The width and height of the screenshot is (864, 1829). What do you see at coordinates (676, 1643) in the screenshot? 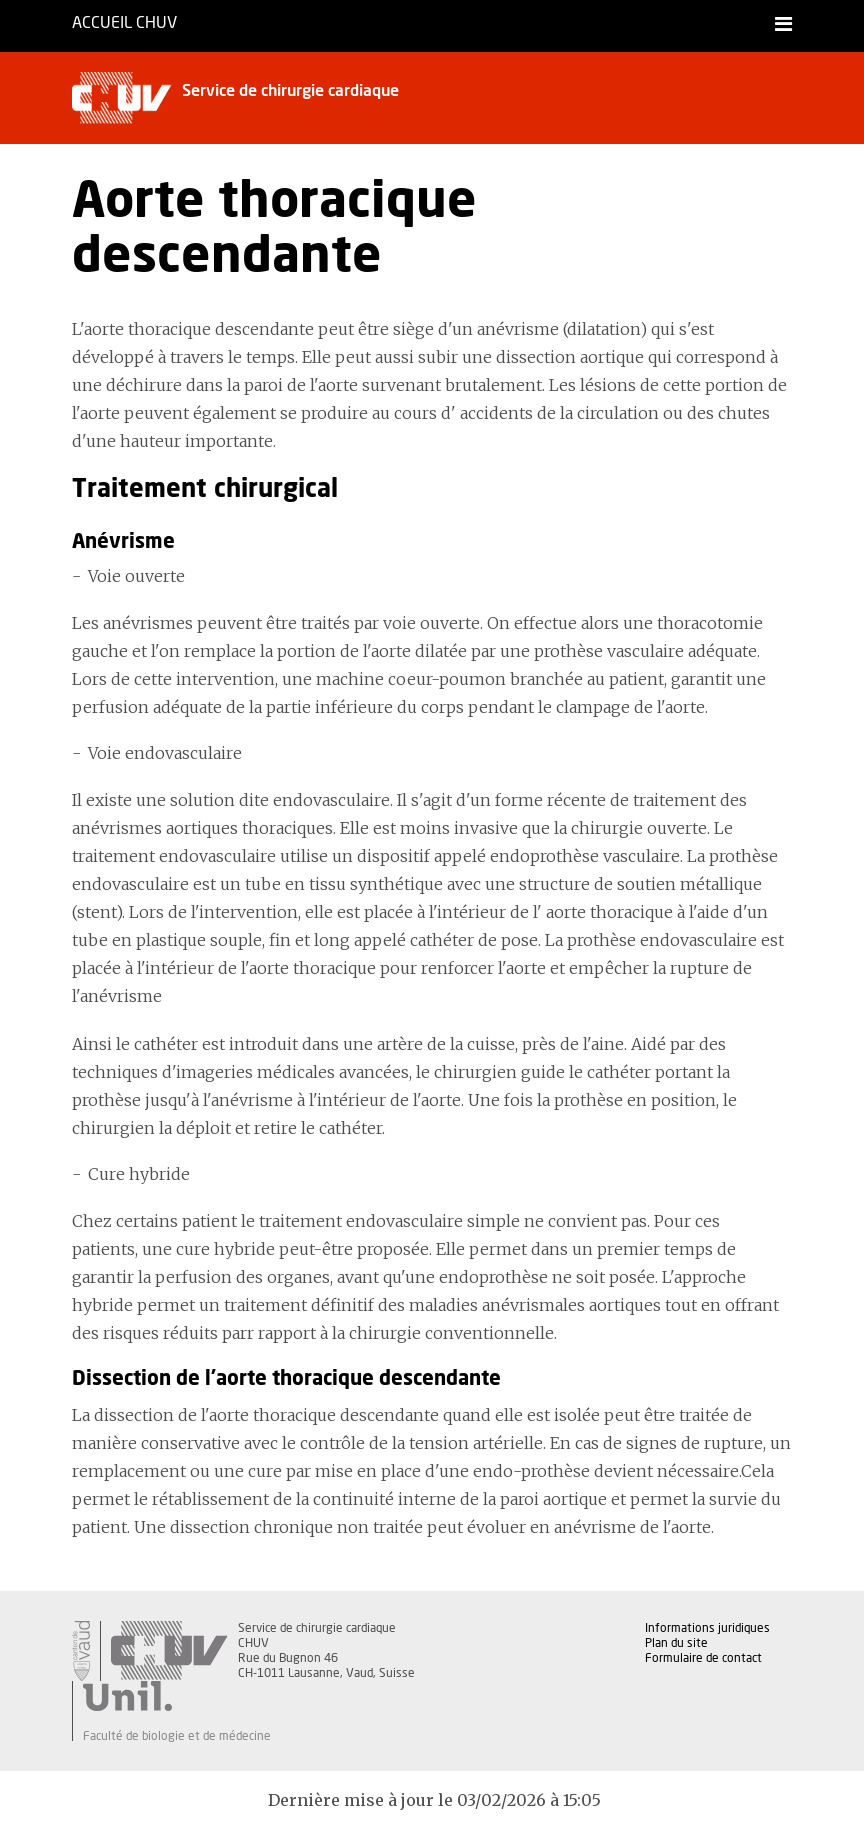
I see `Plan du site` at bounding box center [676, 1643].